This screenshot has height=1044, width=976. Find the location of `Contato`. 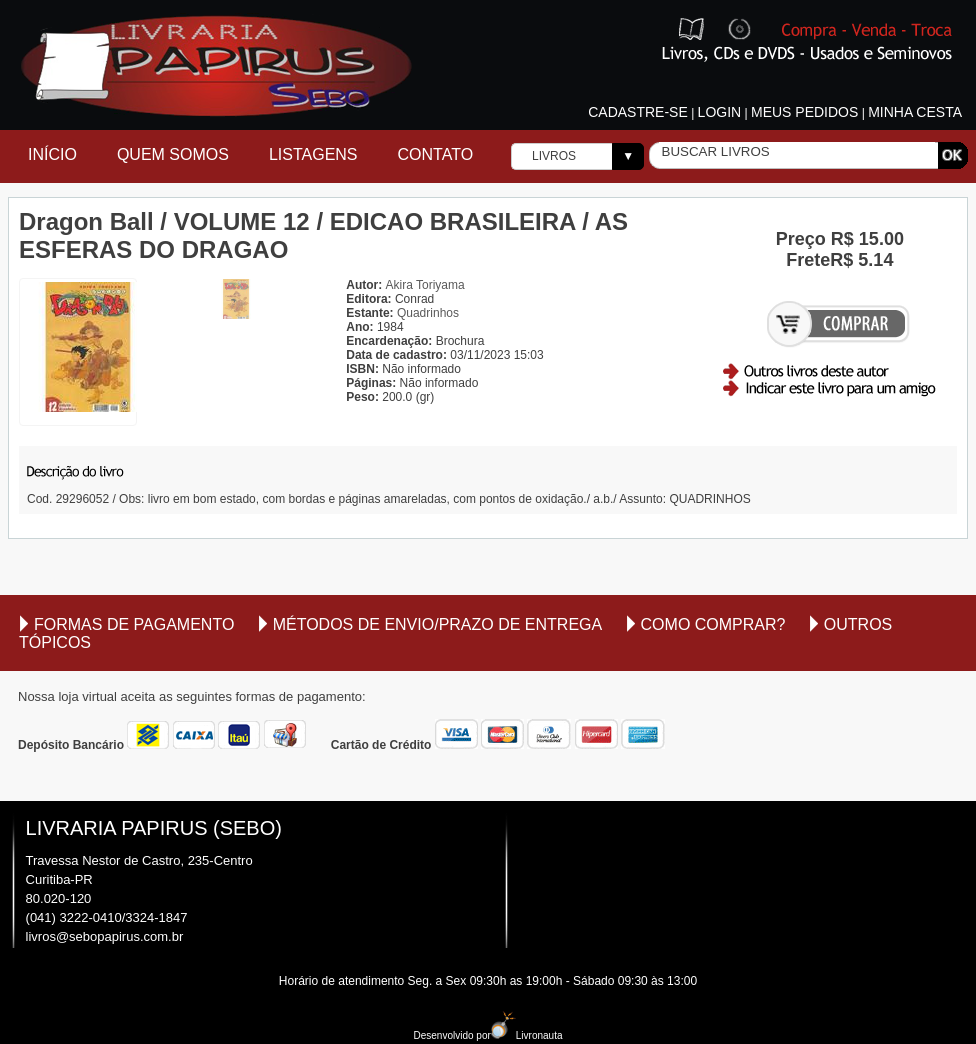

Contato is located at coordinates (436, 154).